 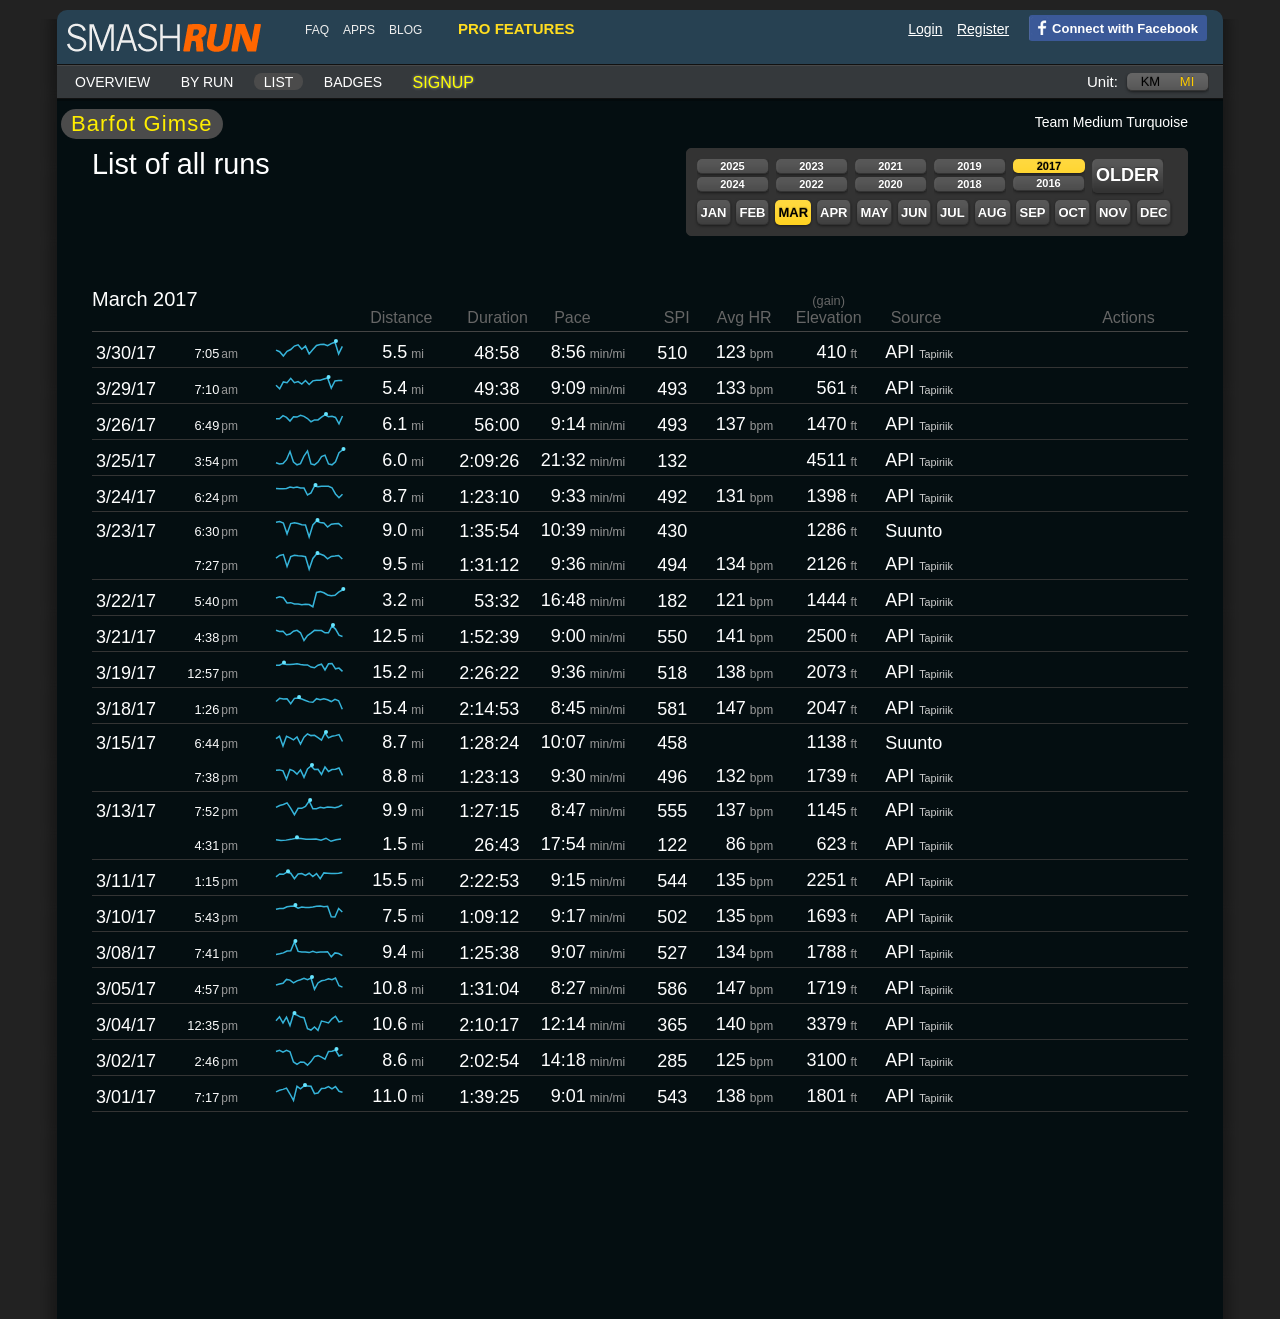 I want to click on Feb, so click(x=752, y=212).